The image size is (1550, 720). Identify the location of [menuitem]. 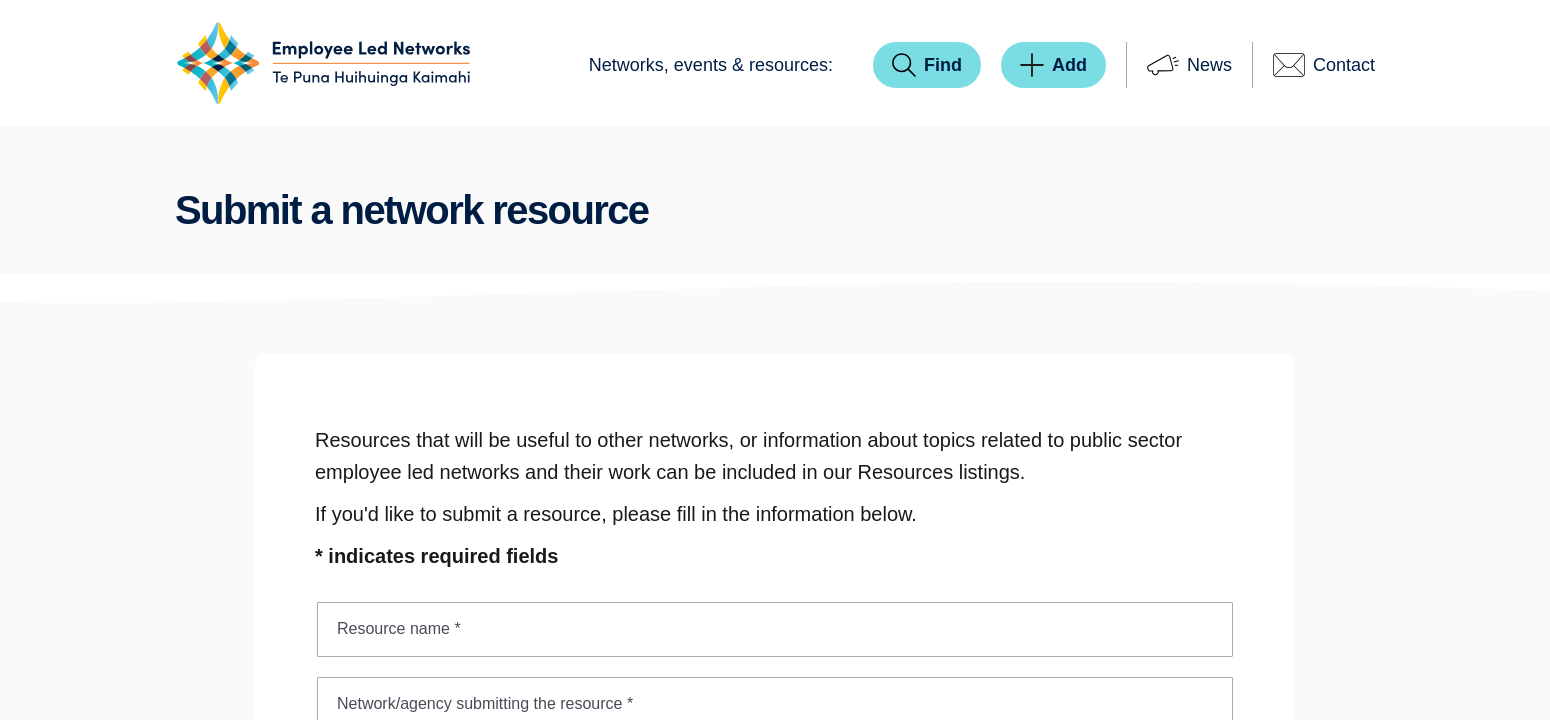
(711, 65).